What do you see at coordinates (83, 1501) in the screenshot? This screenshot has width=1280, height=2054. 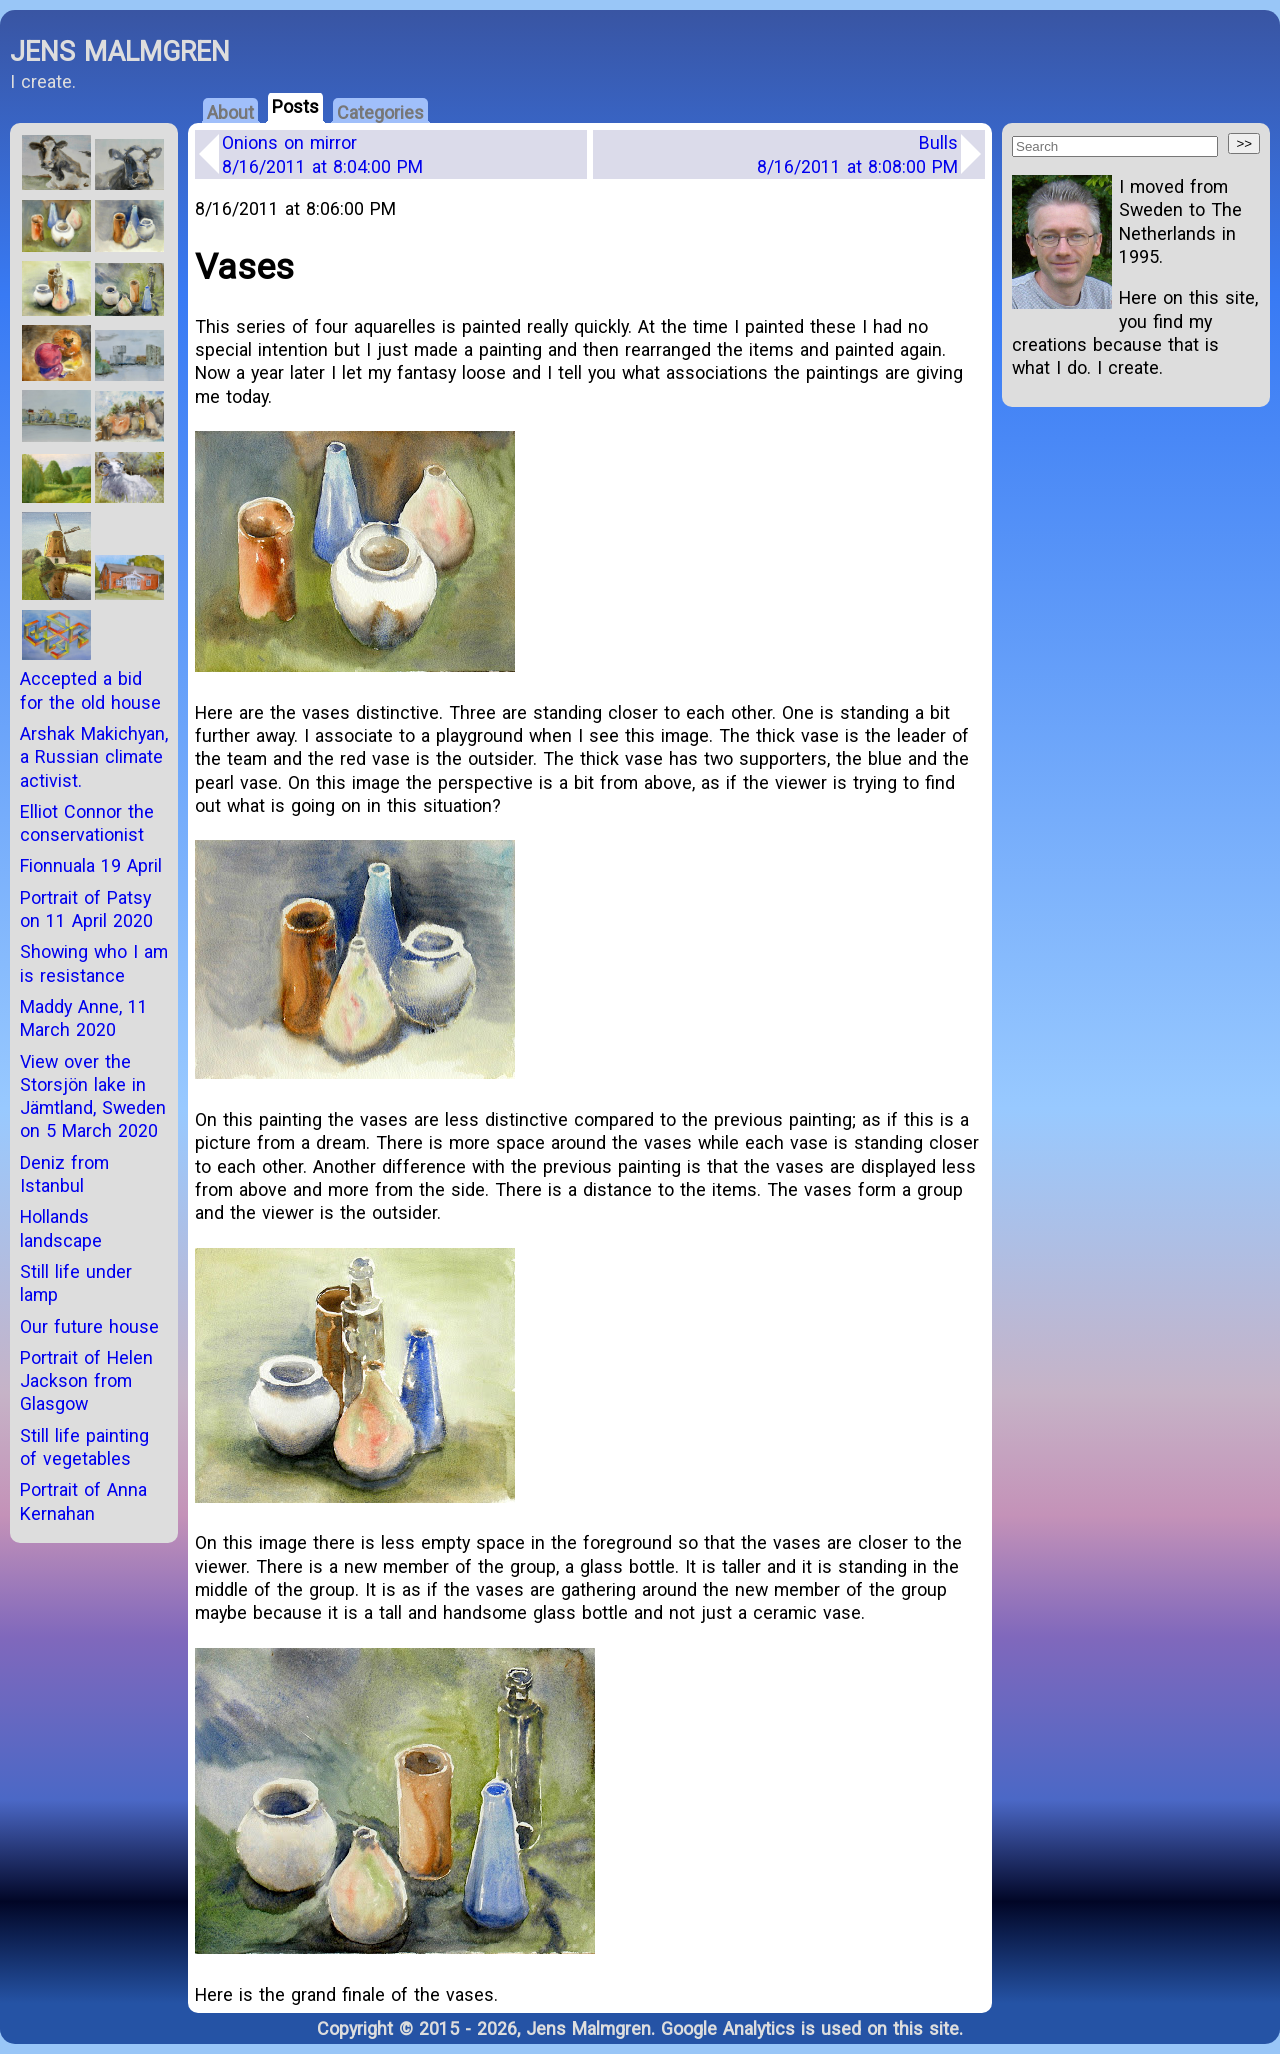 I see `Portrait of Anna Kernahan` at bounding box center [83, 1501].